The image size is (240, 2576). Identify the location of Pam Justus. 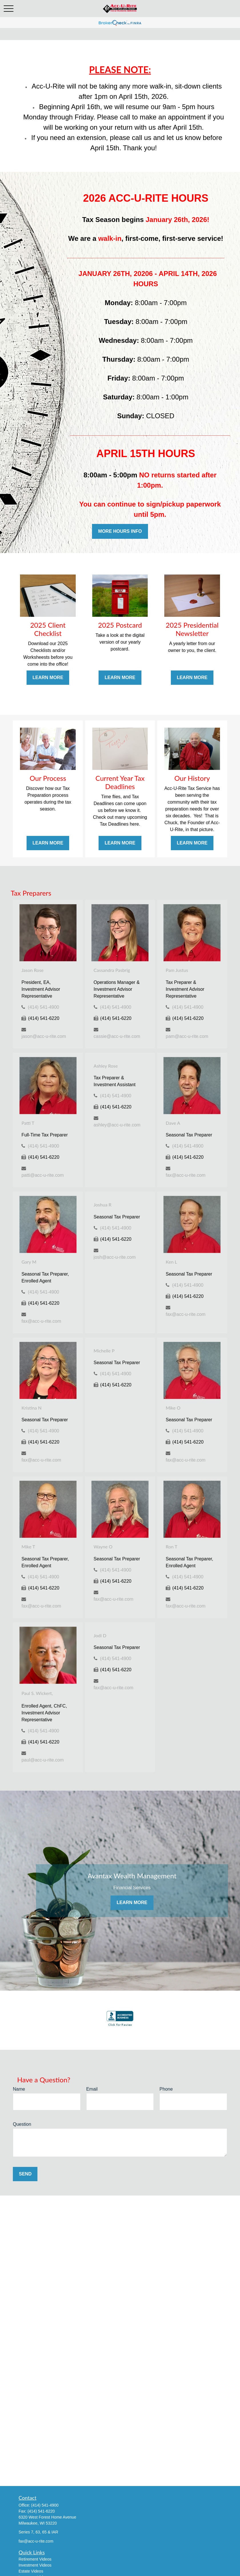
(177, 970).